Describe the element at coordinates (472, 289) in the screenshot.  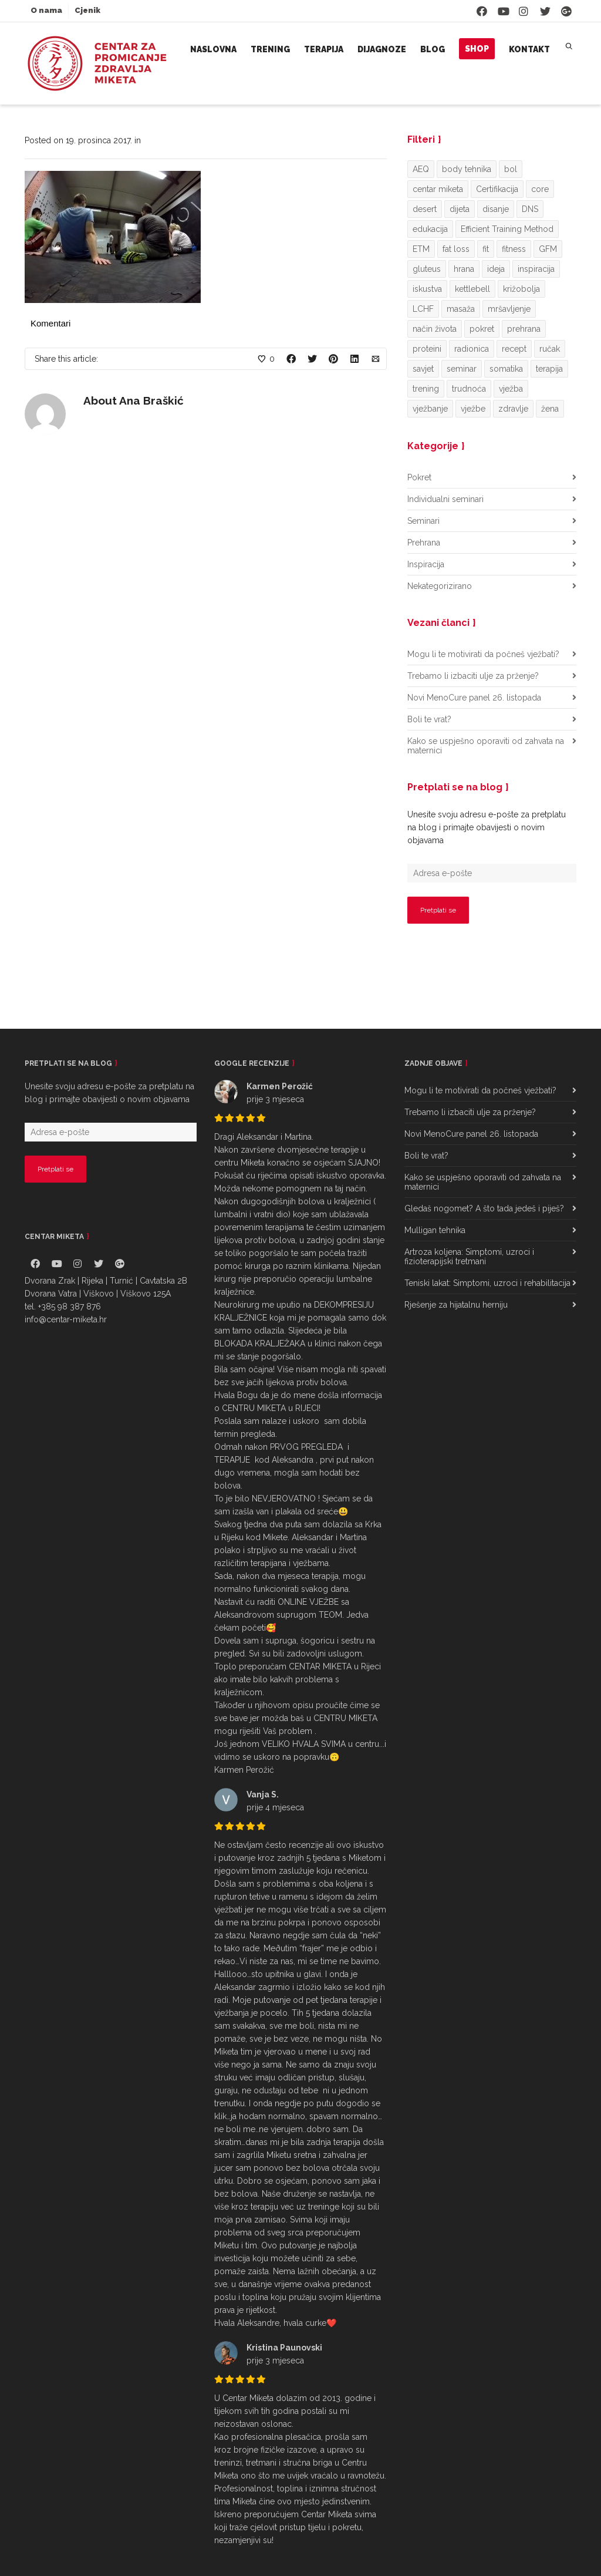
I see `kettlebell` at that location.